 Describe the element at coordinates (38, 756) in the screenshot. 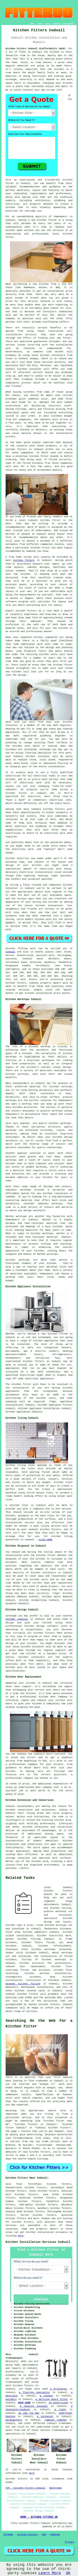

I see `kitchen installer` at that location.